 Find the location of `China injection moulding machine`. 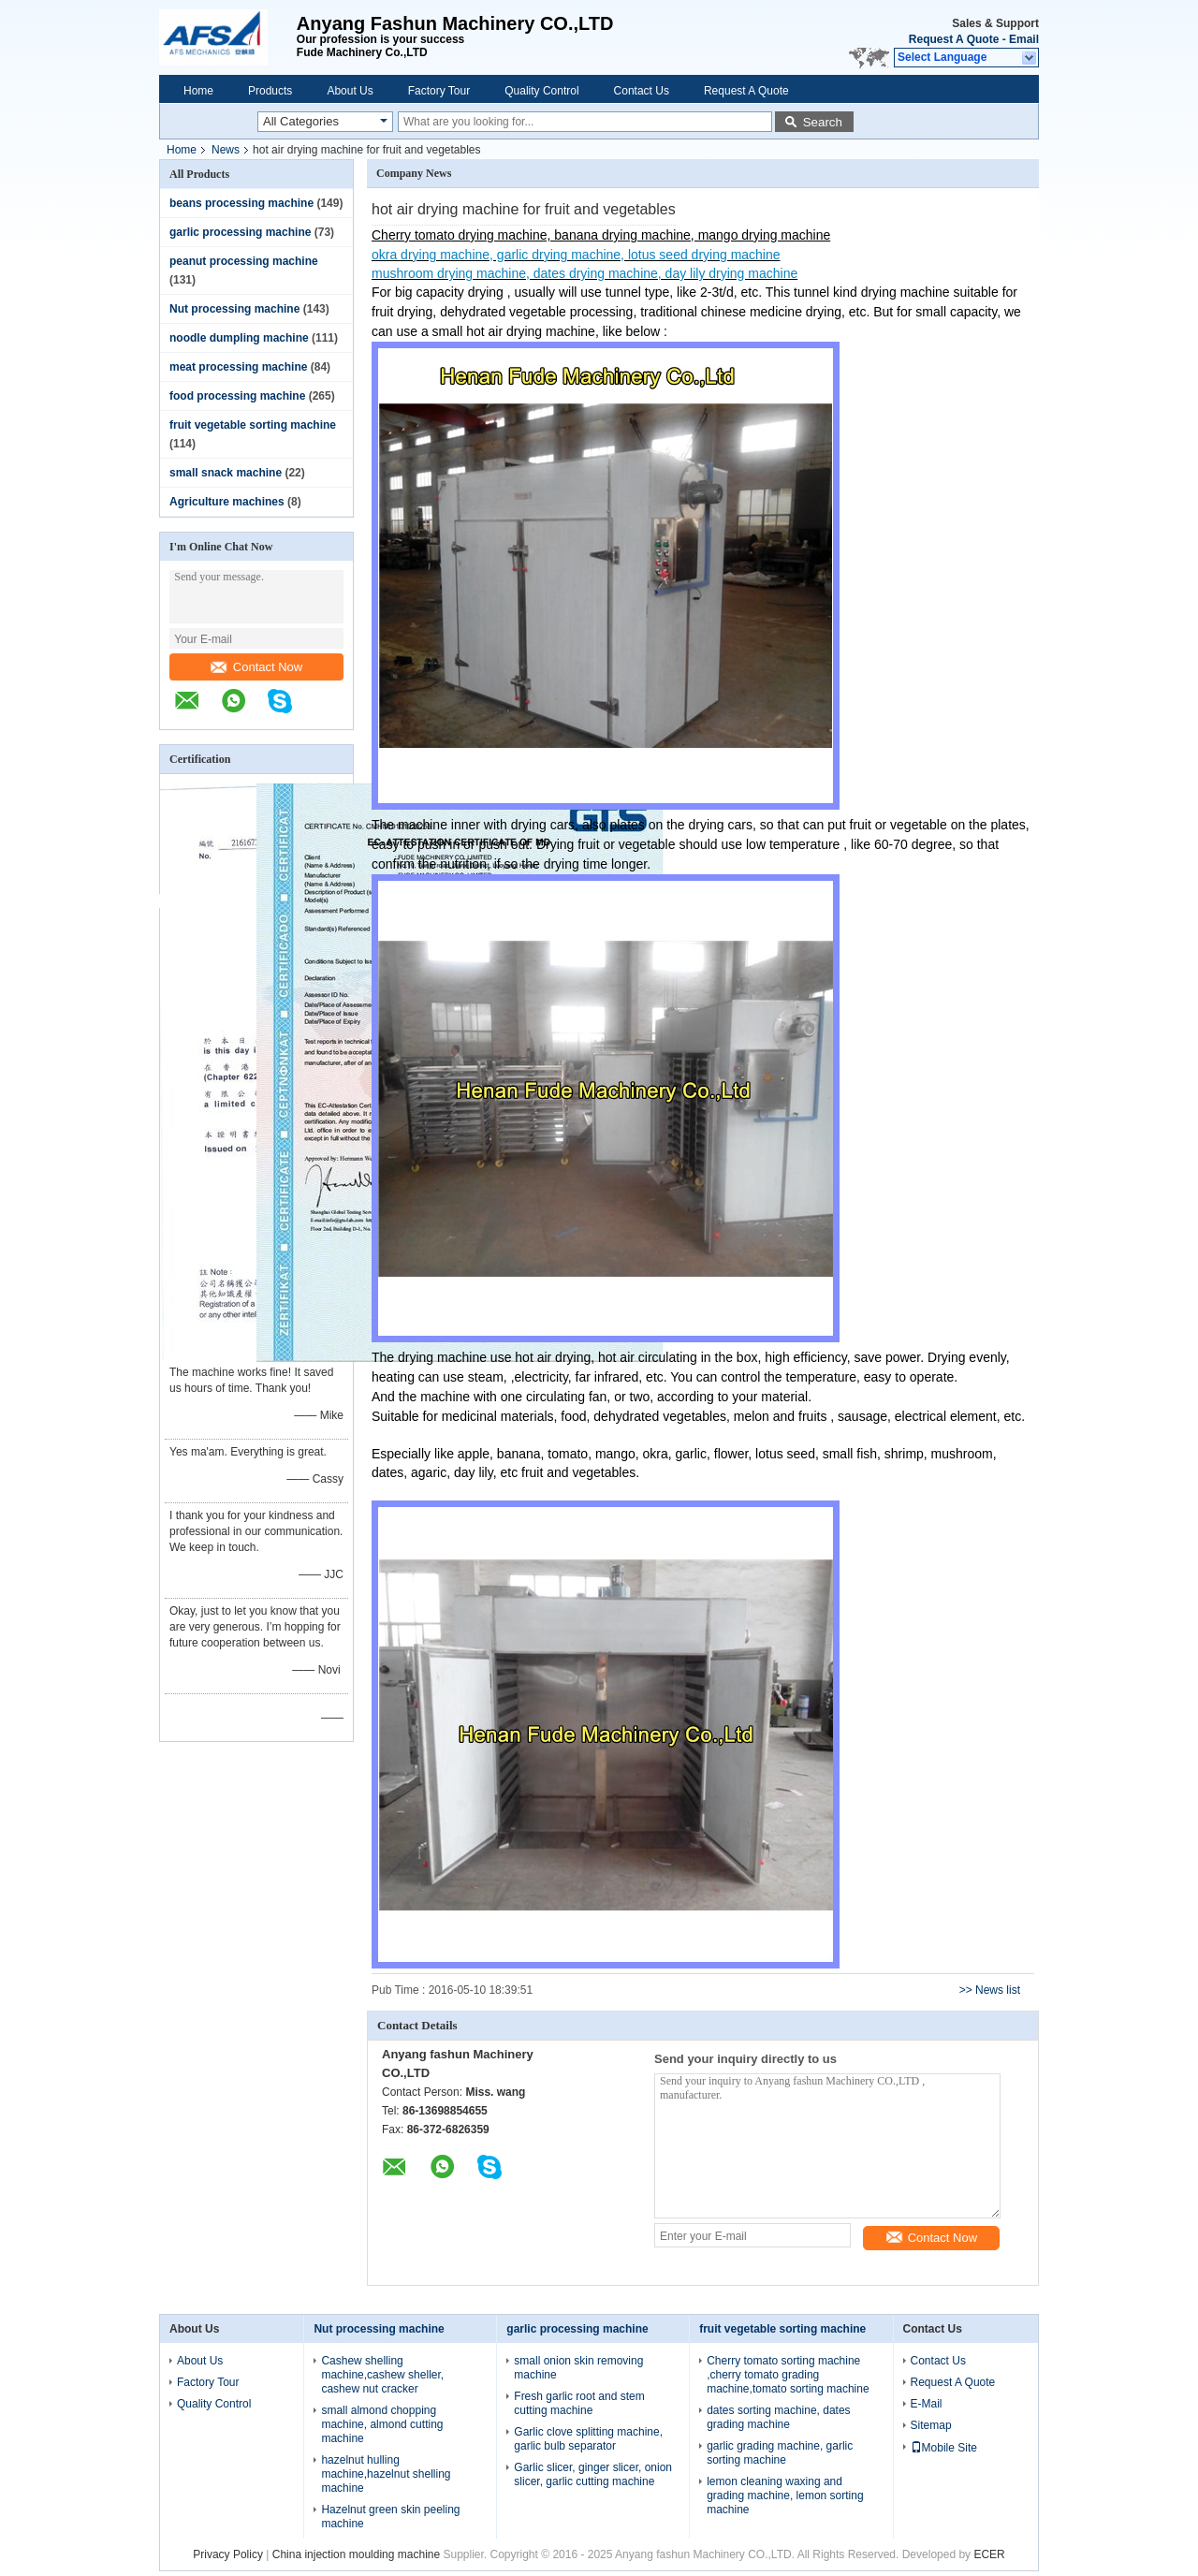

China injection moulding machine is located at coordinates (356, 2554).